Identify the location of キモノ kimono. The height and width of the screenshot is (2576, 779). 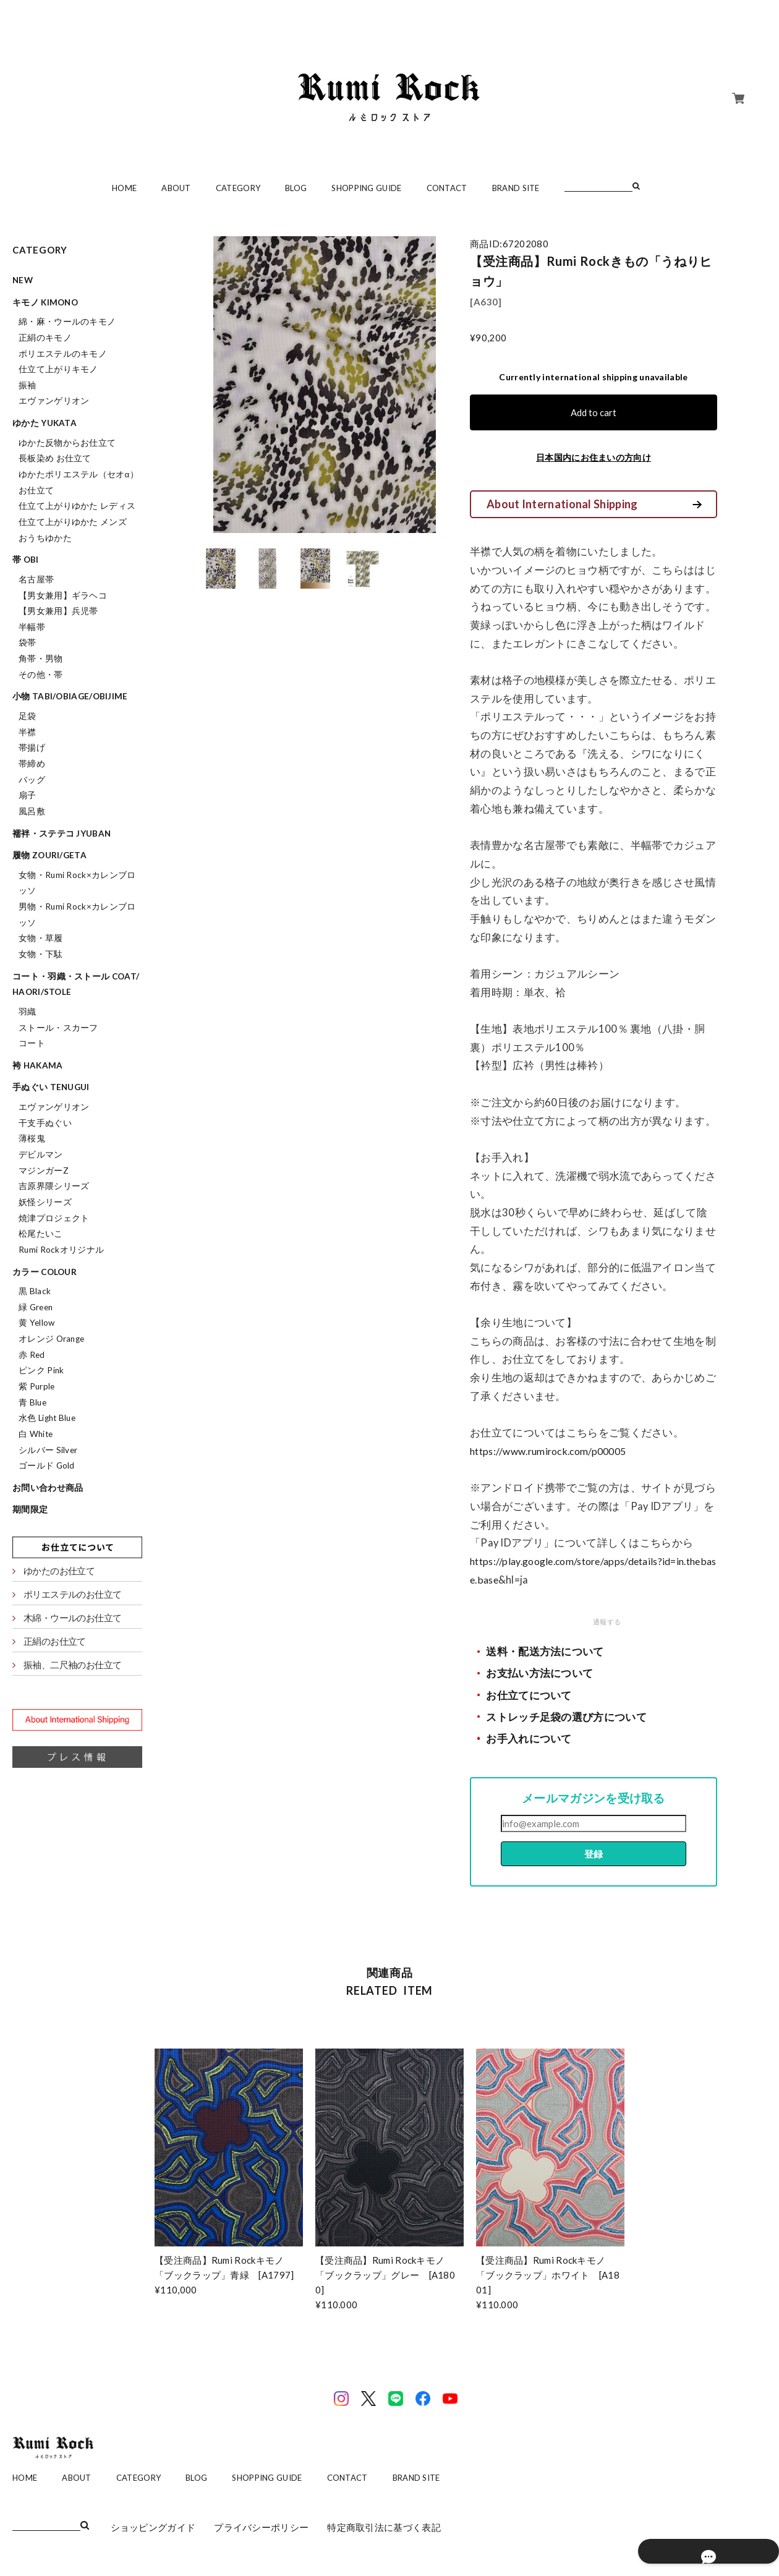
(45, 302).